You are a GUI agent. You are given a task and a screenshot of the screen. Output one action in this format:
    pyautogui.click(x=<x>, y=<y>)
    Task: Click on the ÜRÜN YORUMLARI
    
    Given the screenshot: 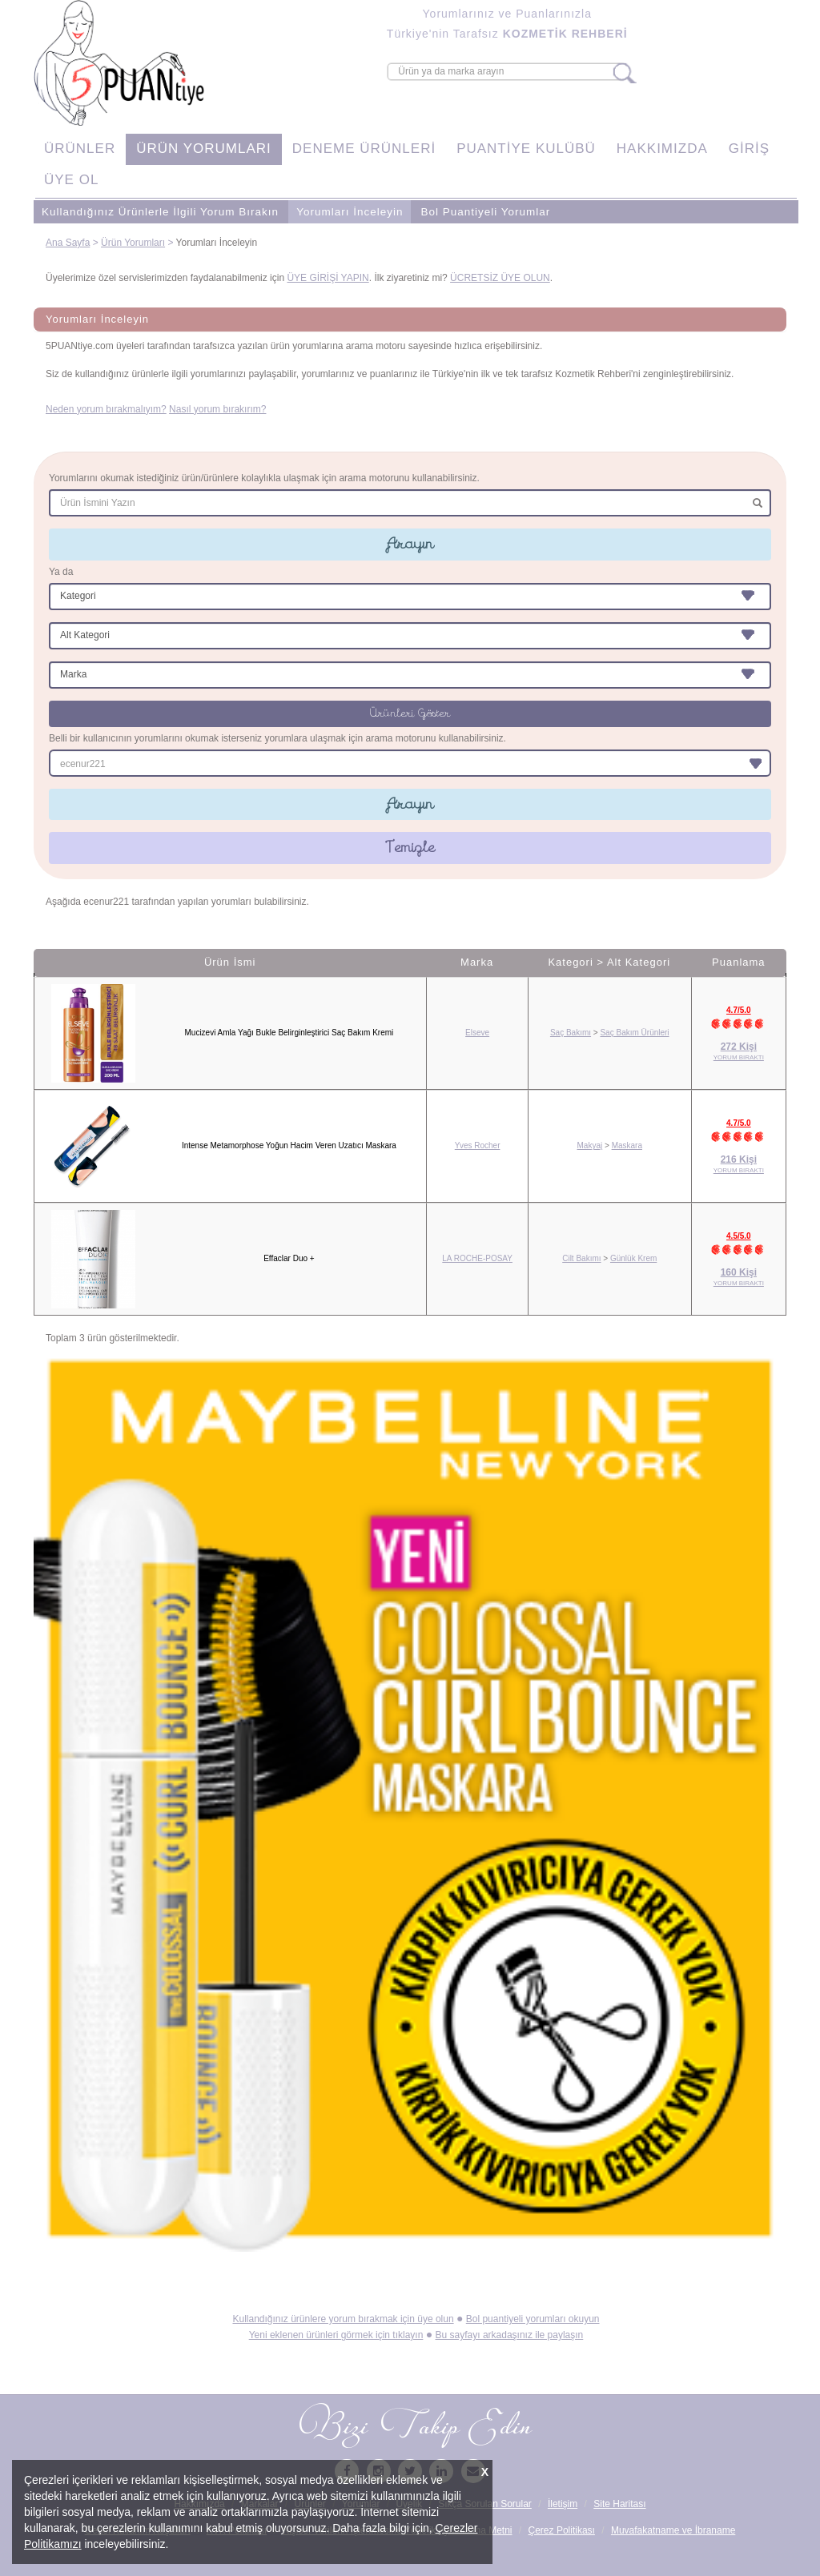 What is the action you would take?
    pyautogui.click(x=203, y=148)
    